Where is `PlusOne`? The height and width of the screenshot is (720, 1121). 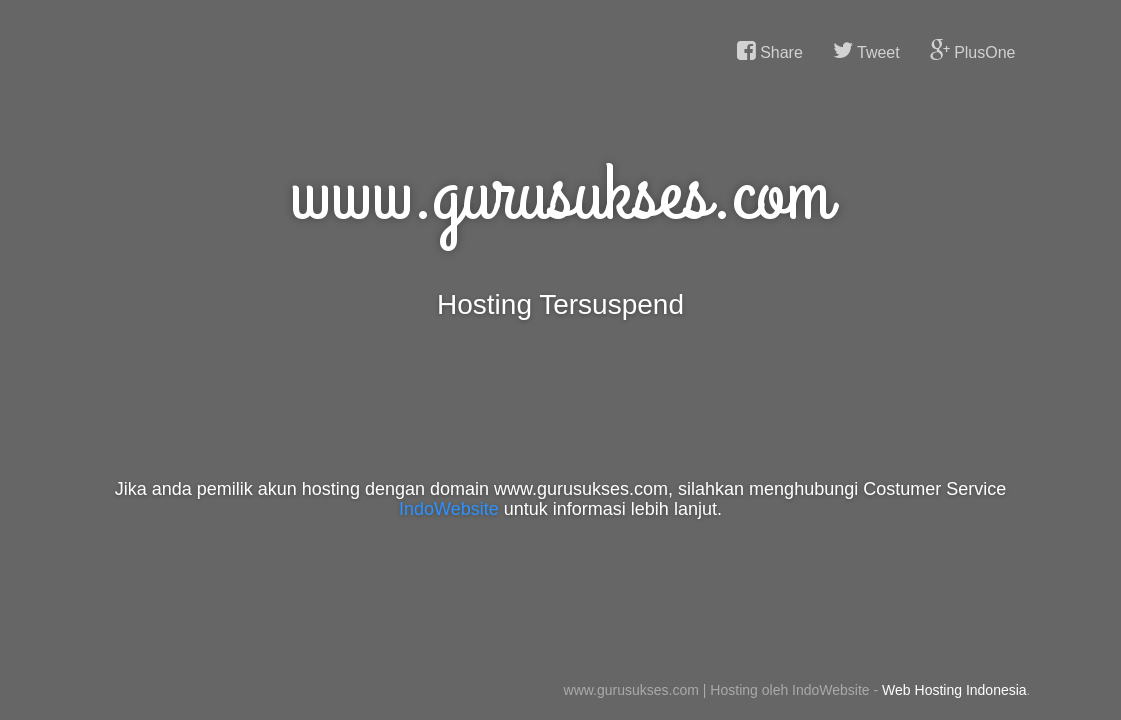
PlusOne is located at coordinates (973, 51).